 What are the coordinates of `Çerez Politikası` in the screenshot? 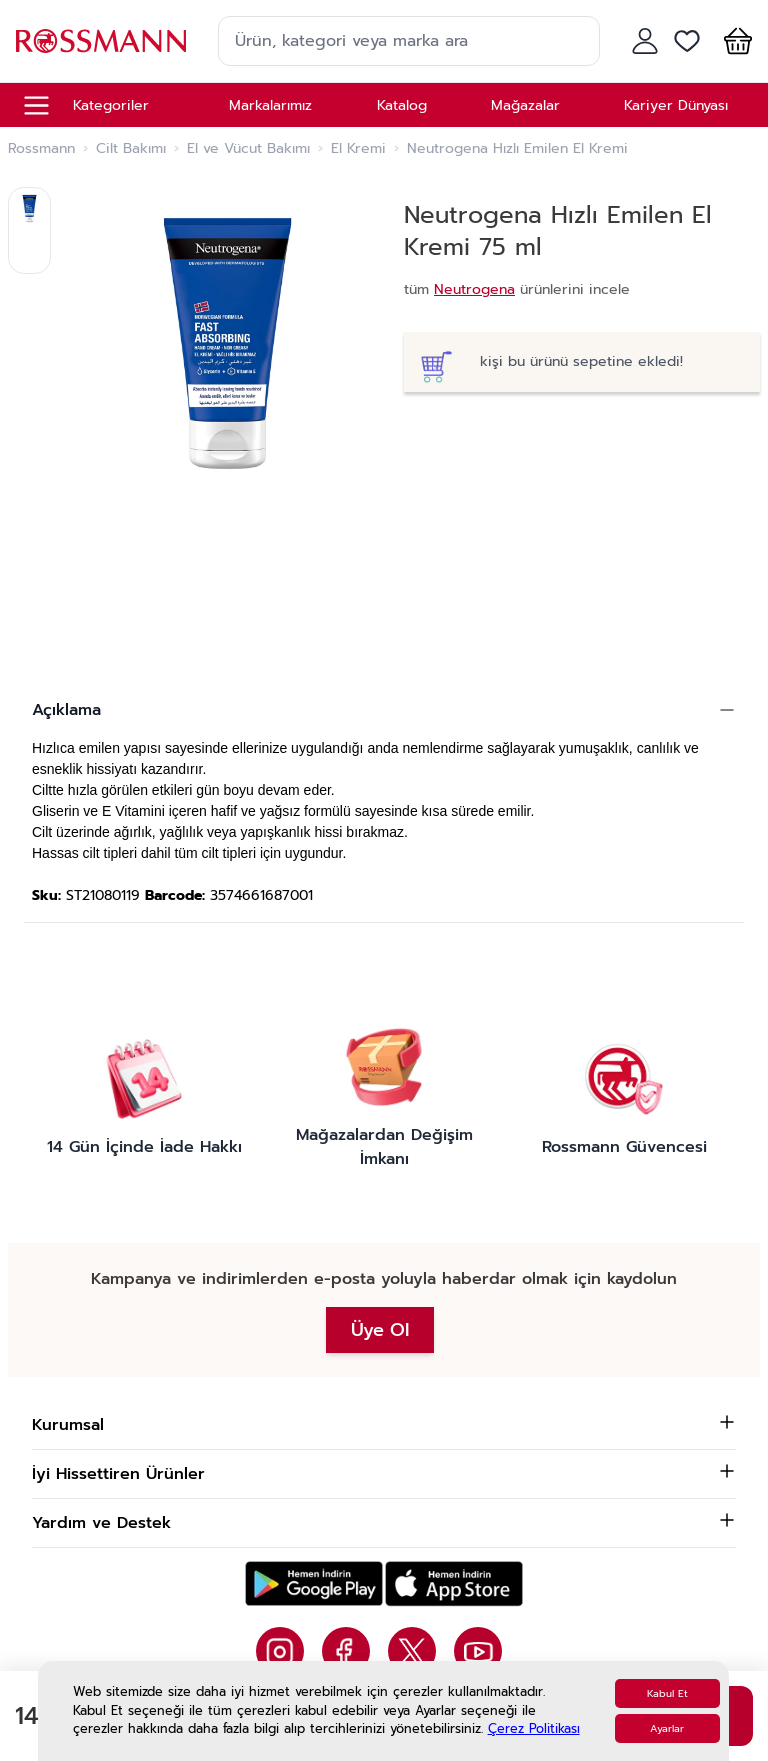 It's located at (534, 1728).